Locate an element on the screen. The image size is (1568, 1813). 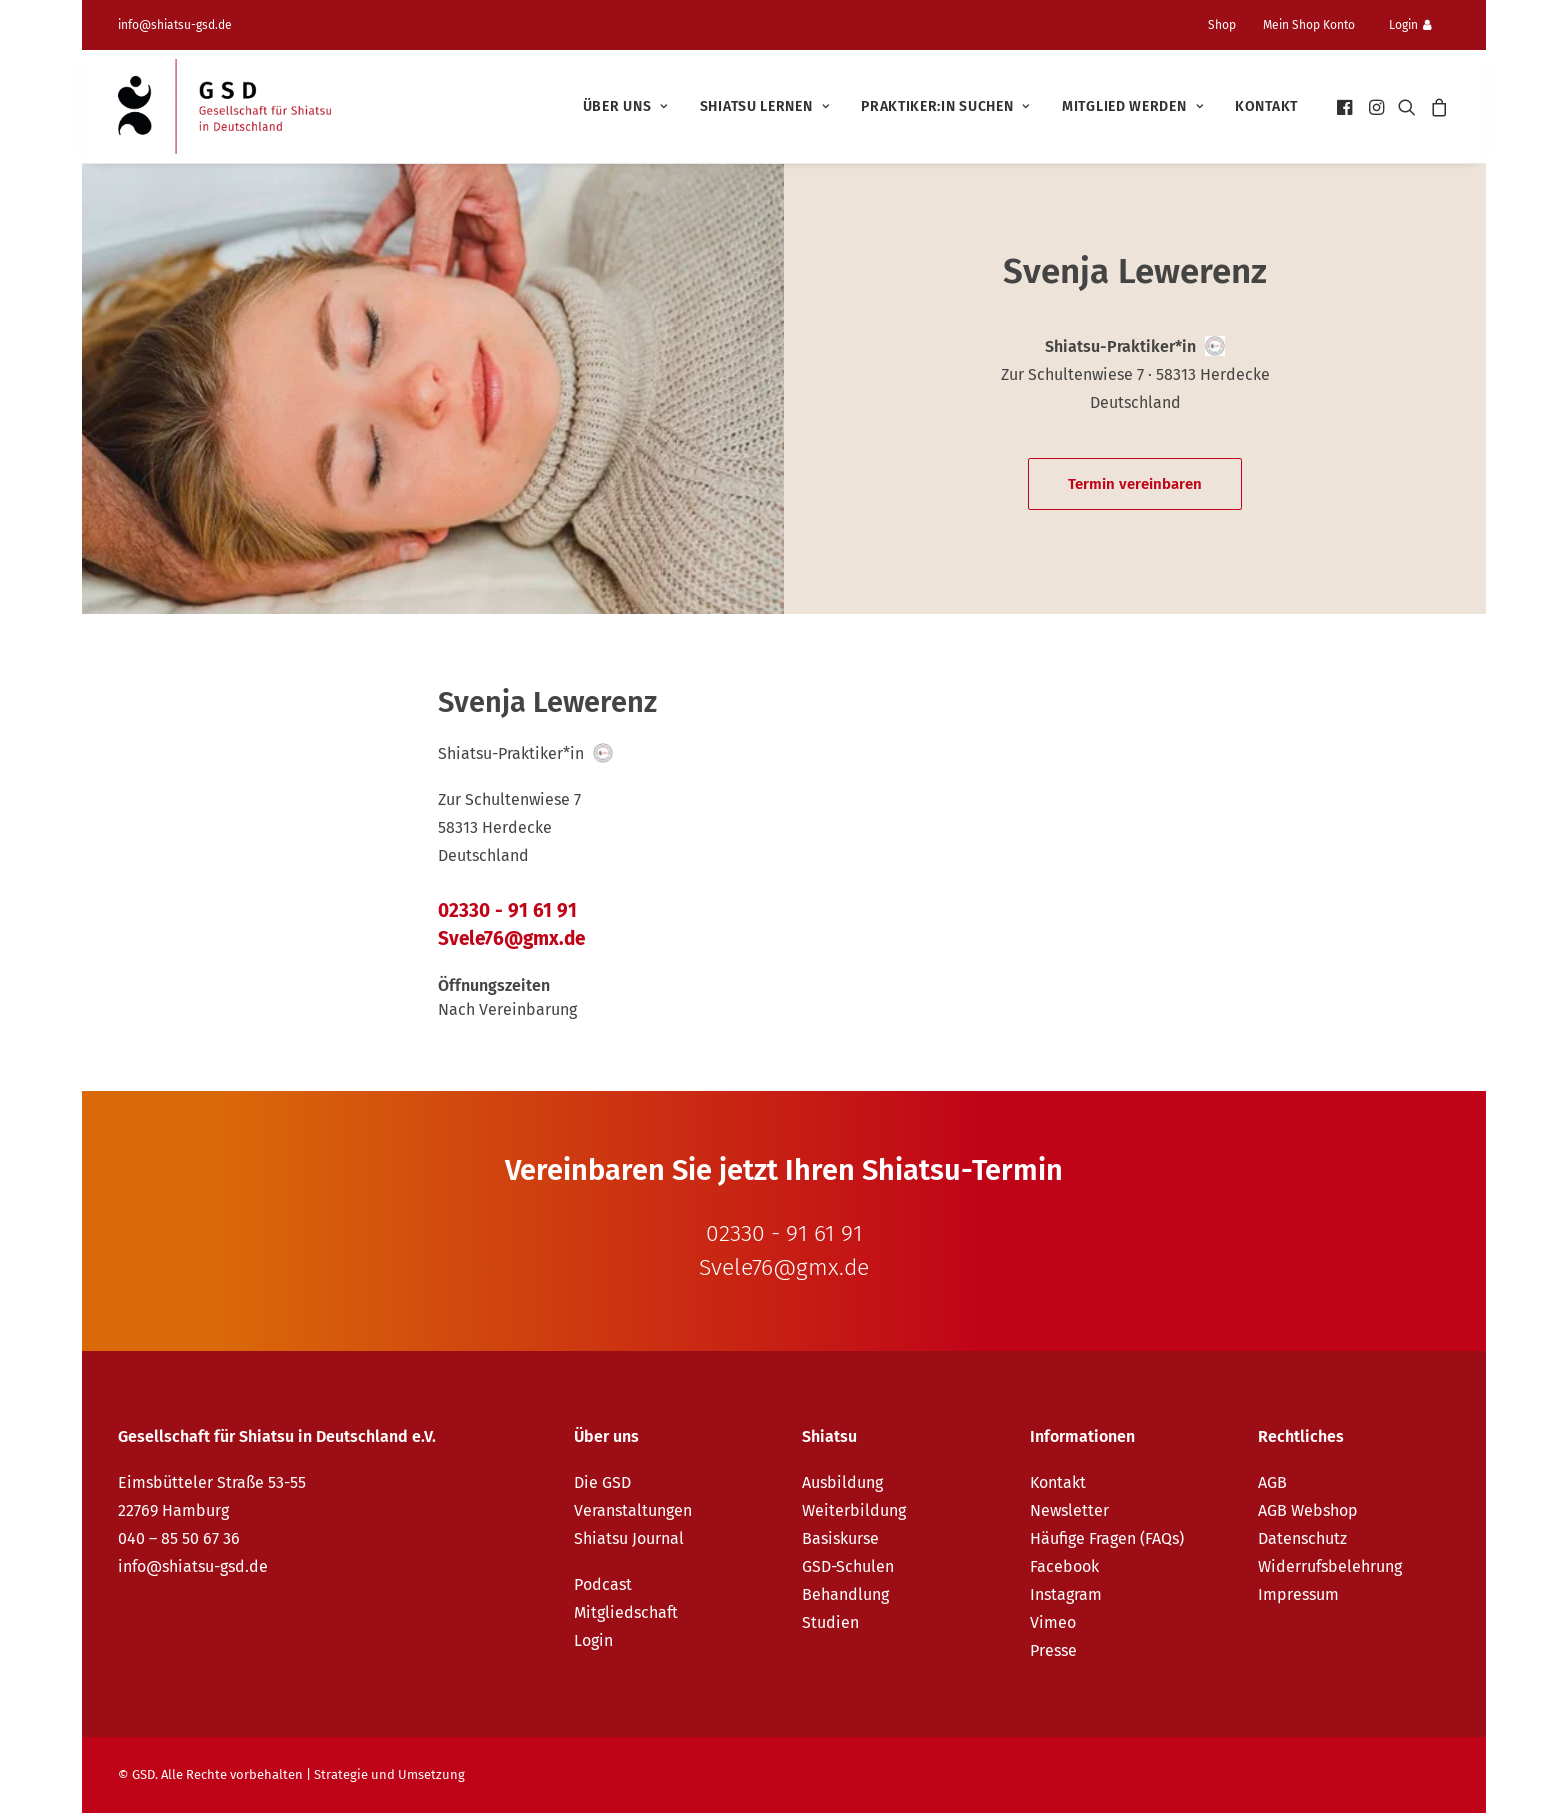
Weiterbildung is located at coordinates (854, 1510).